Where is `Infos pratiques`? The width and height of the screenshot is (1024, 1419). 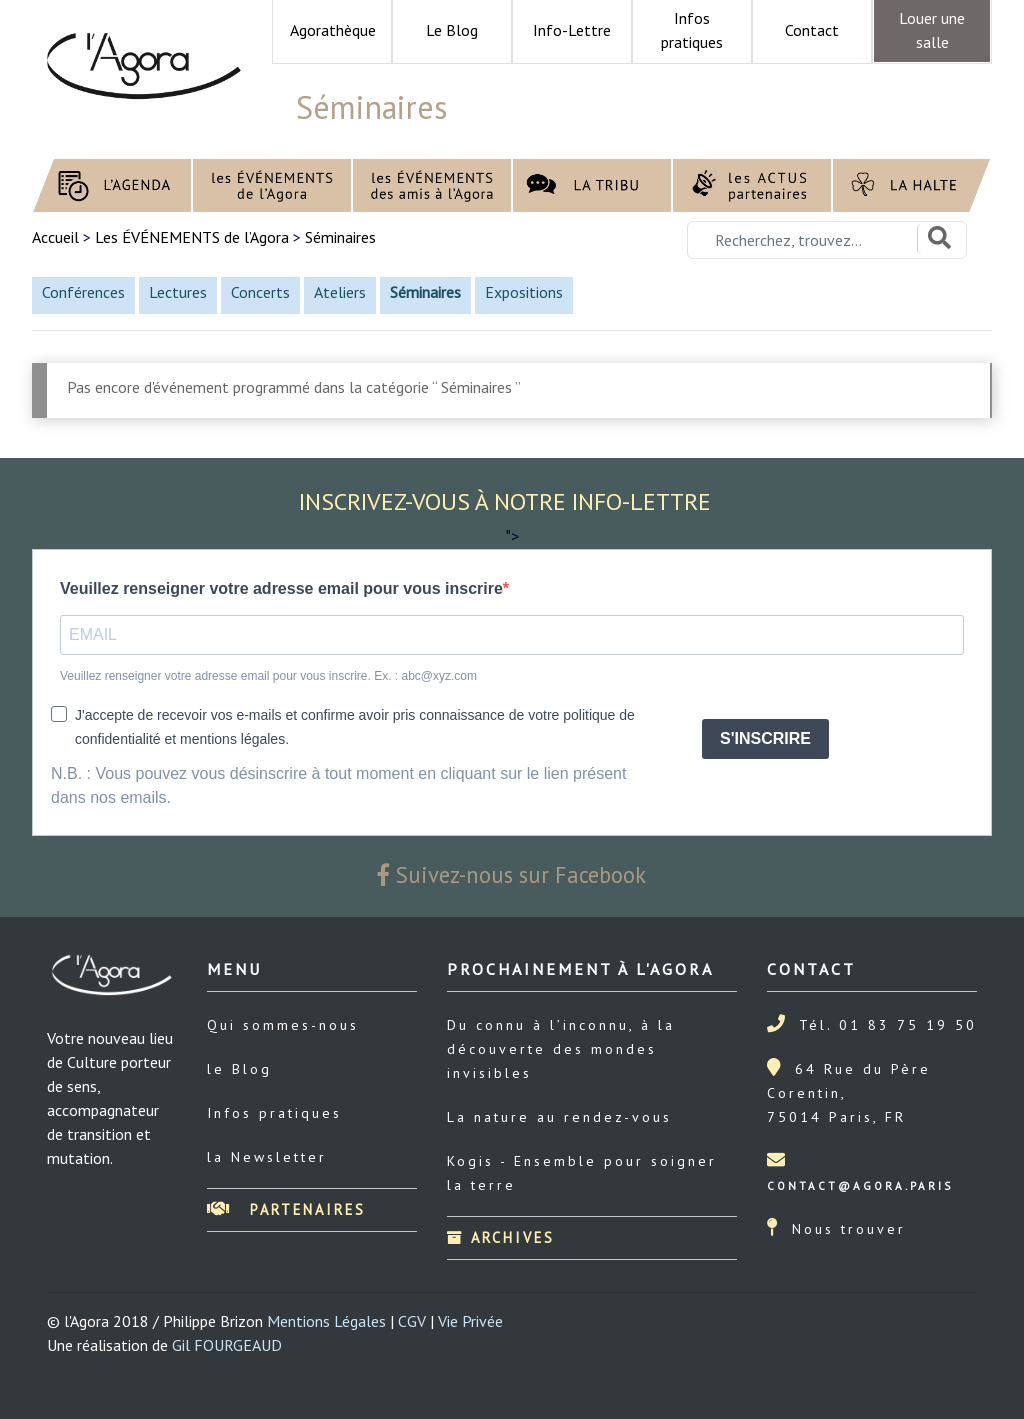 Infos pratiques is located at coordinates (274, 1113).